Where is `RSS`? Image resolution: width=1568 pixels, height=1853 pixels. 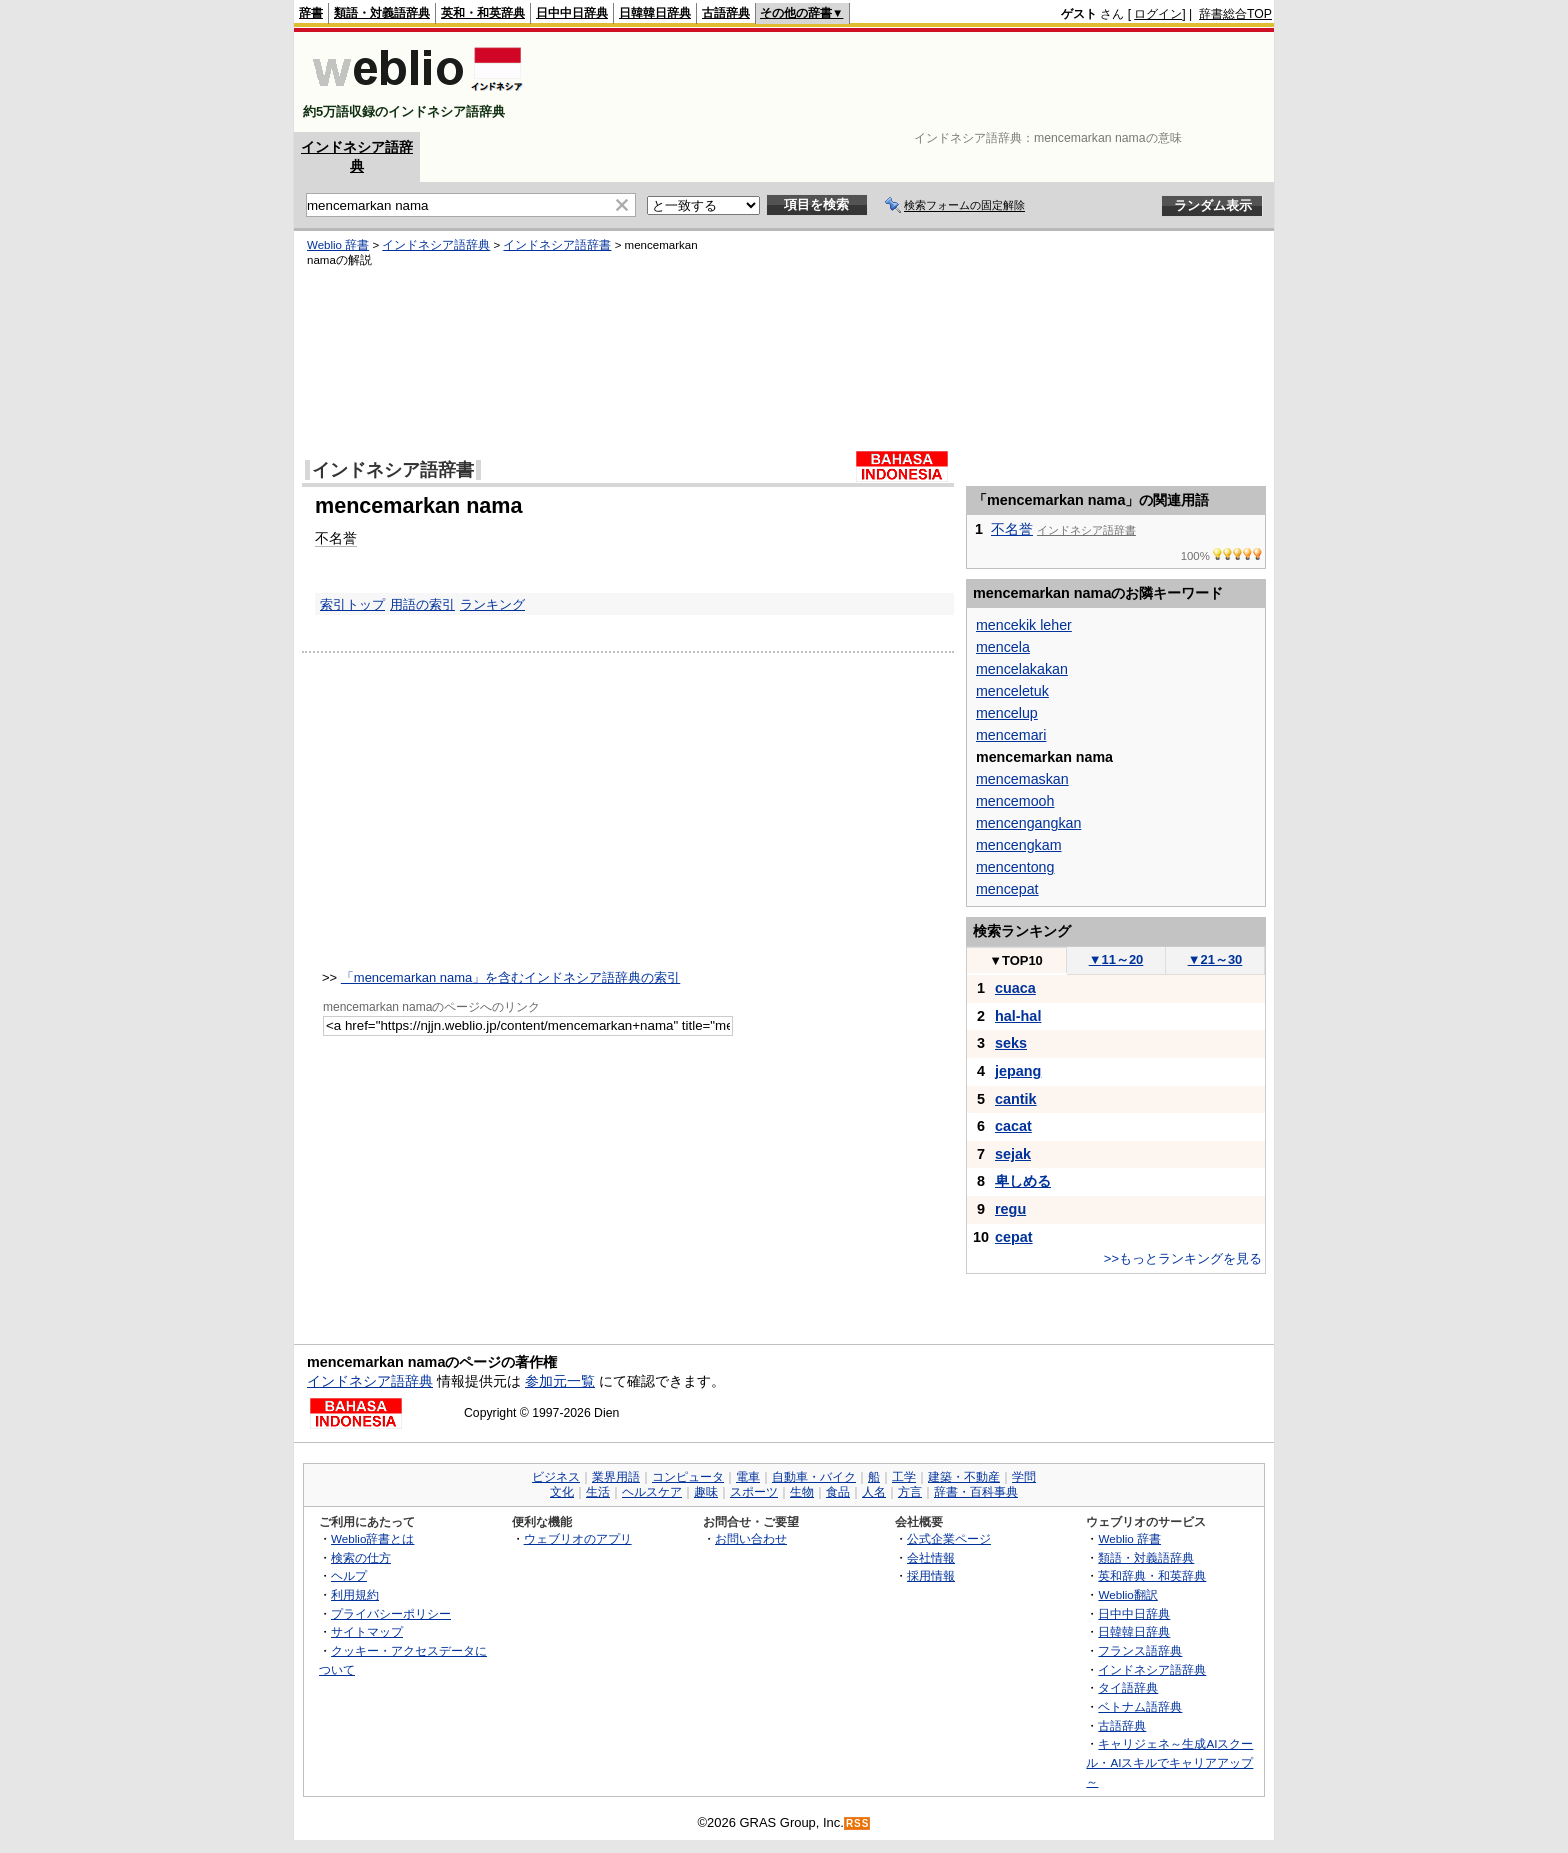
RSS is located at coordinates (858, 1823).